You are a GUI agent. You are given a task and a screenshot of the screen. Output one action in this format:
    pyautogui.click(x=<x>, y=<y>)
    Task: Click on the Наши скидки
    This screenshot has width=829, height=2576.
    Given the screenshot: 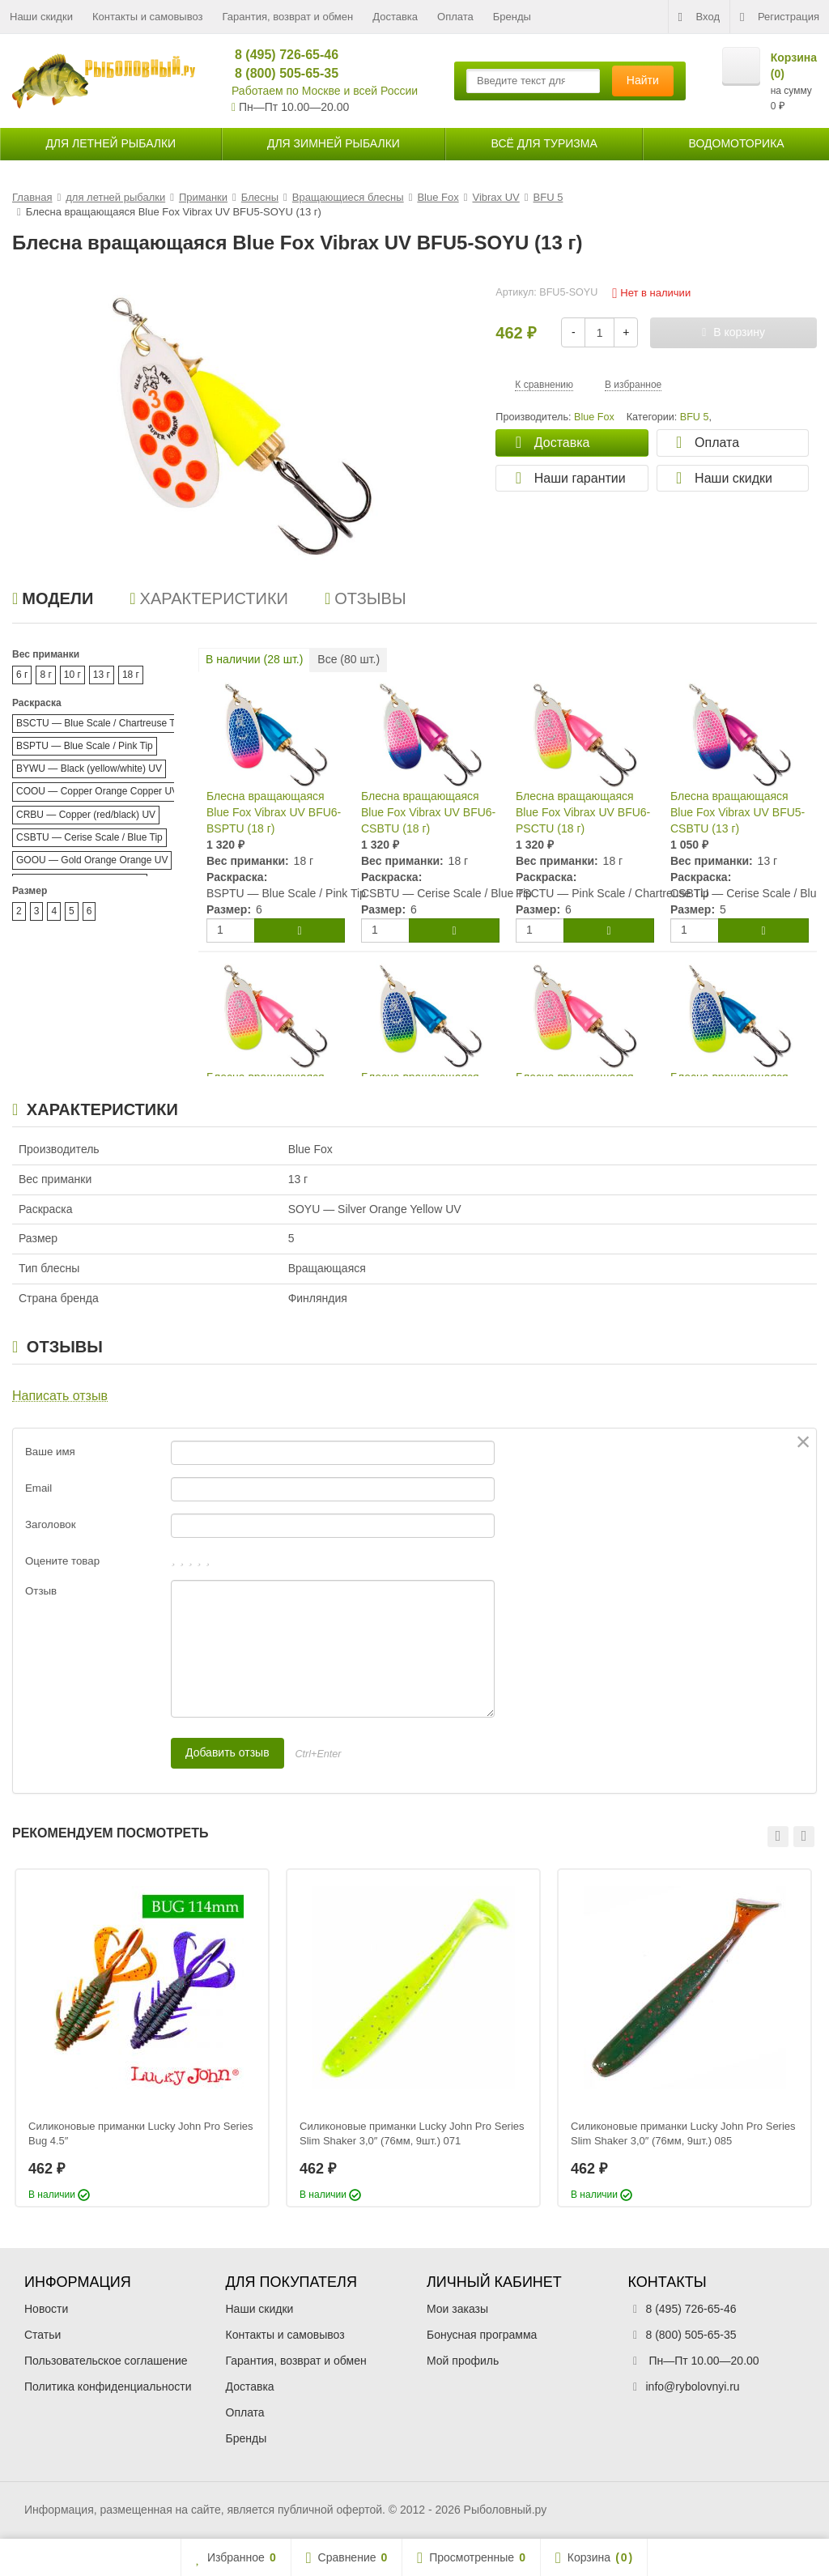 What is the action you would take?
    pyautogui.click(x=41, y=17)
    